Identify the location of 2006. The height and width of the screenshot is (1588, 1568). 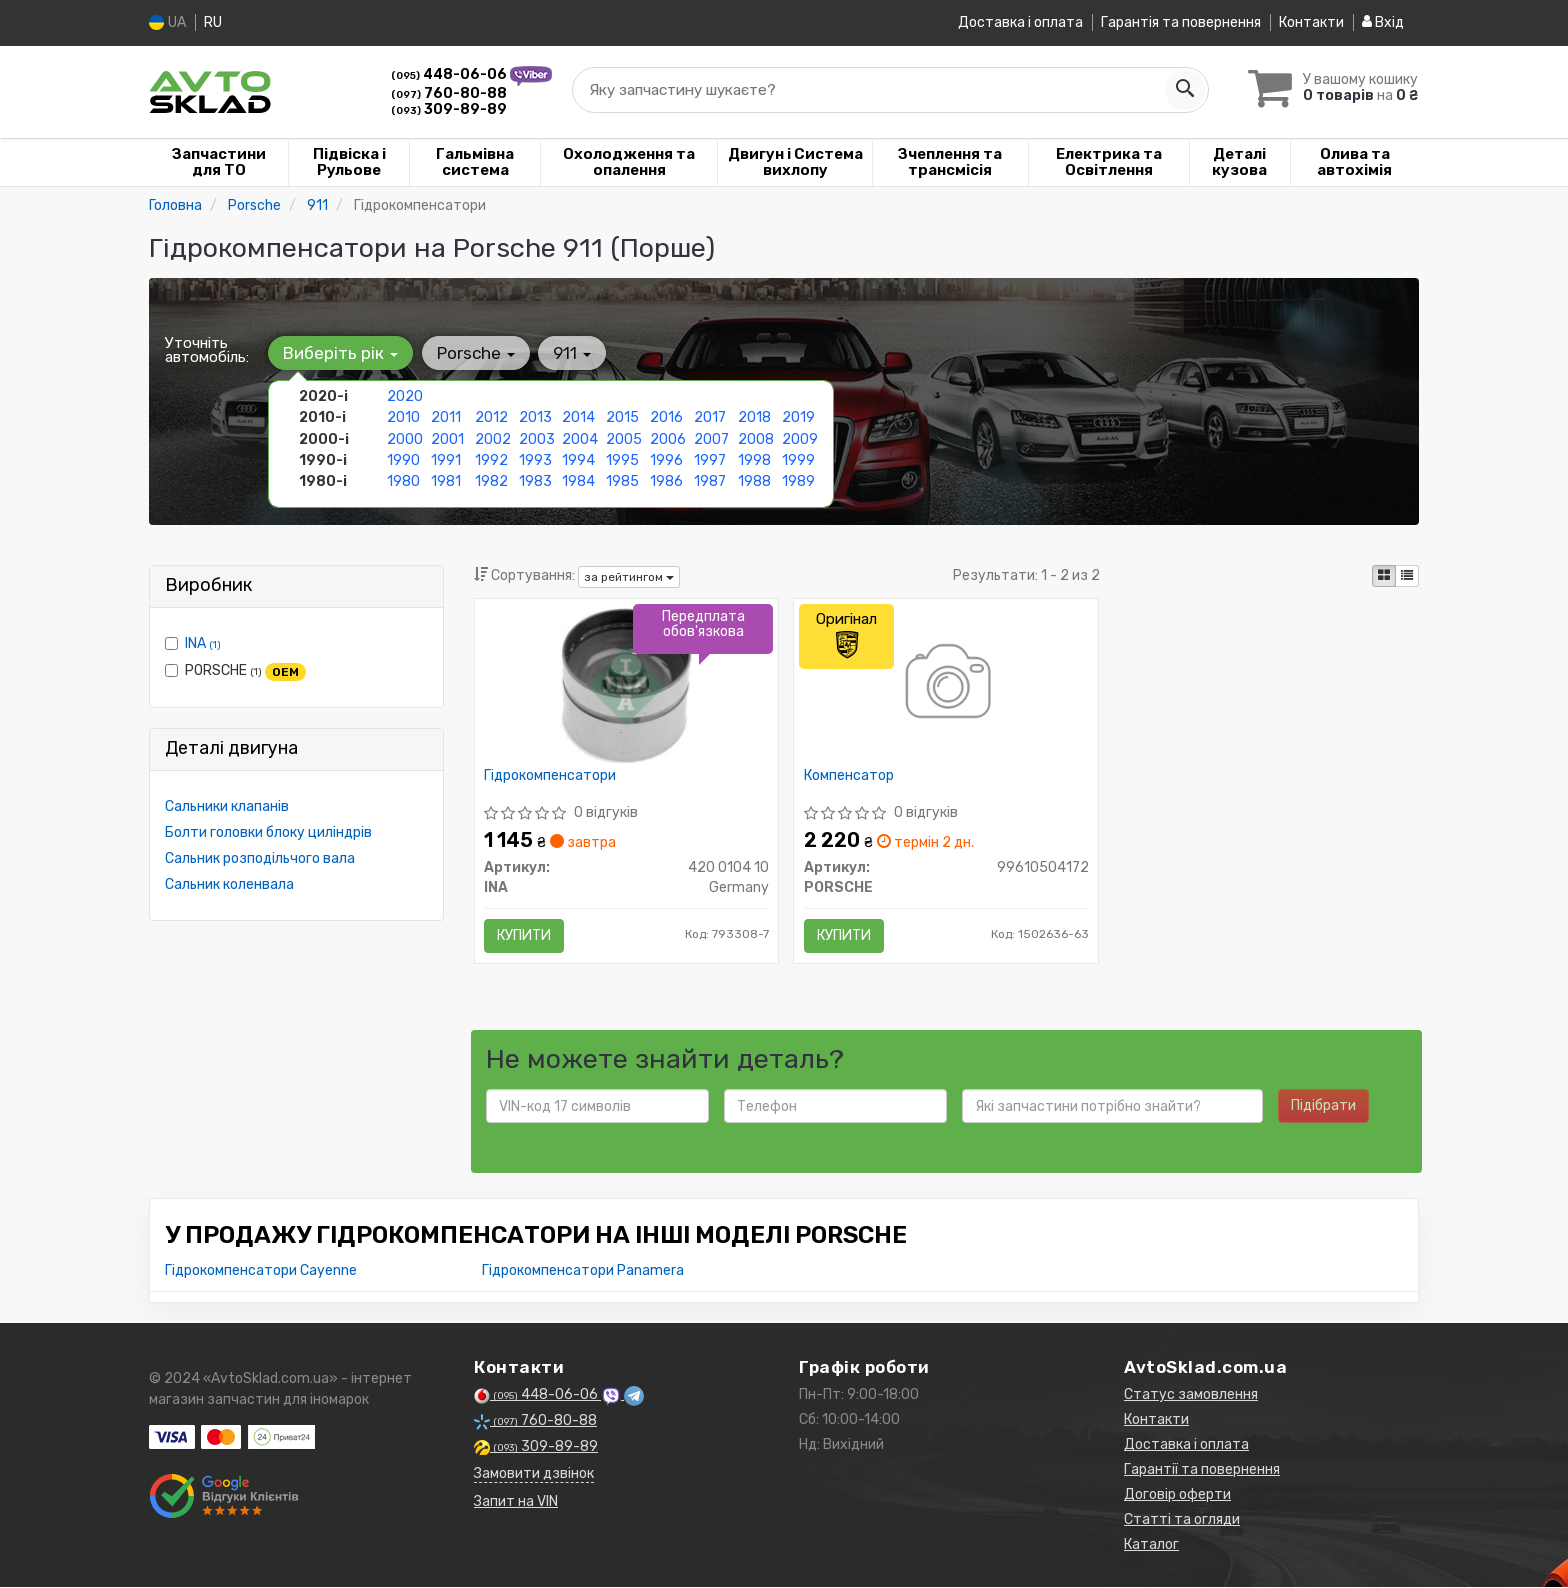
(668, 438).